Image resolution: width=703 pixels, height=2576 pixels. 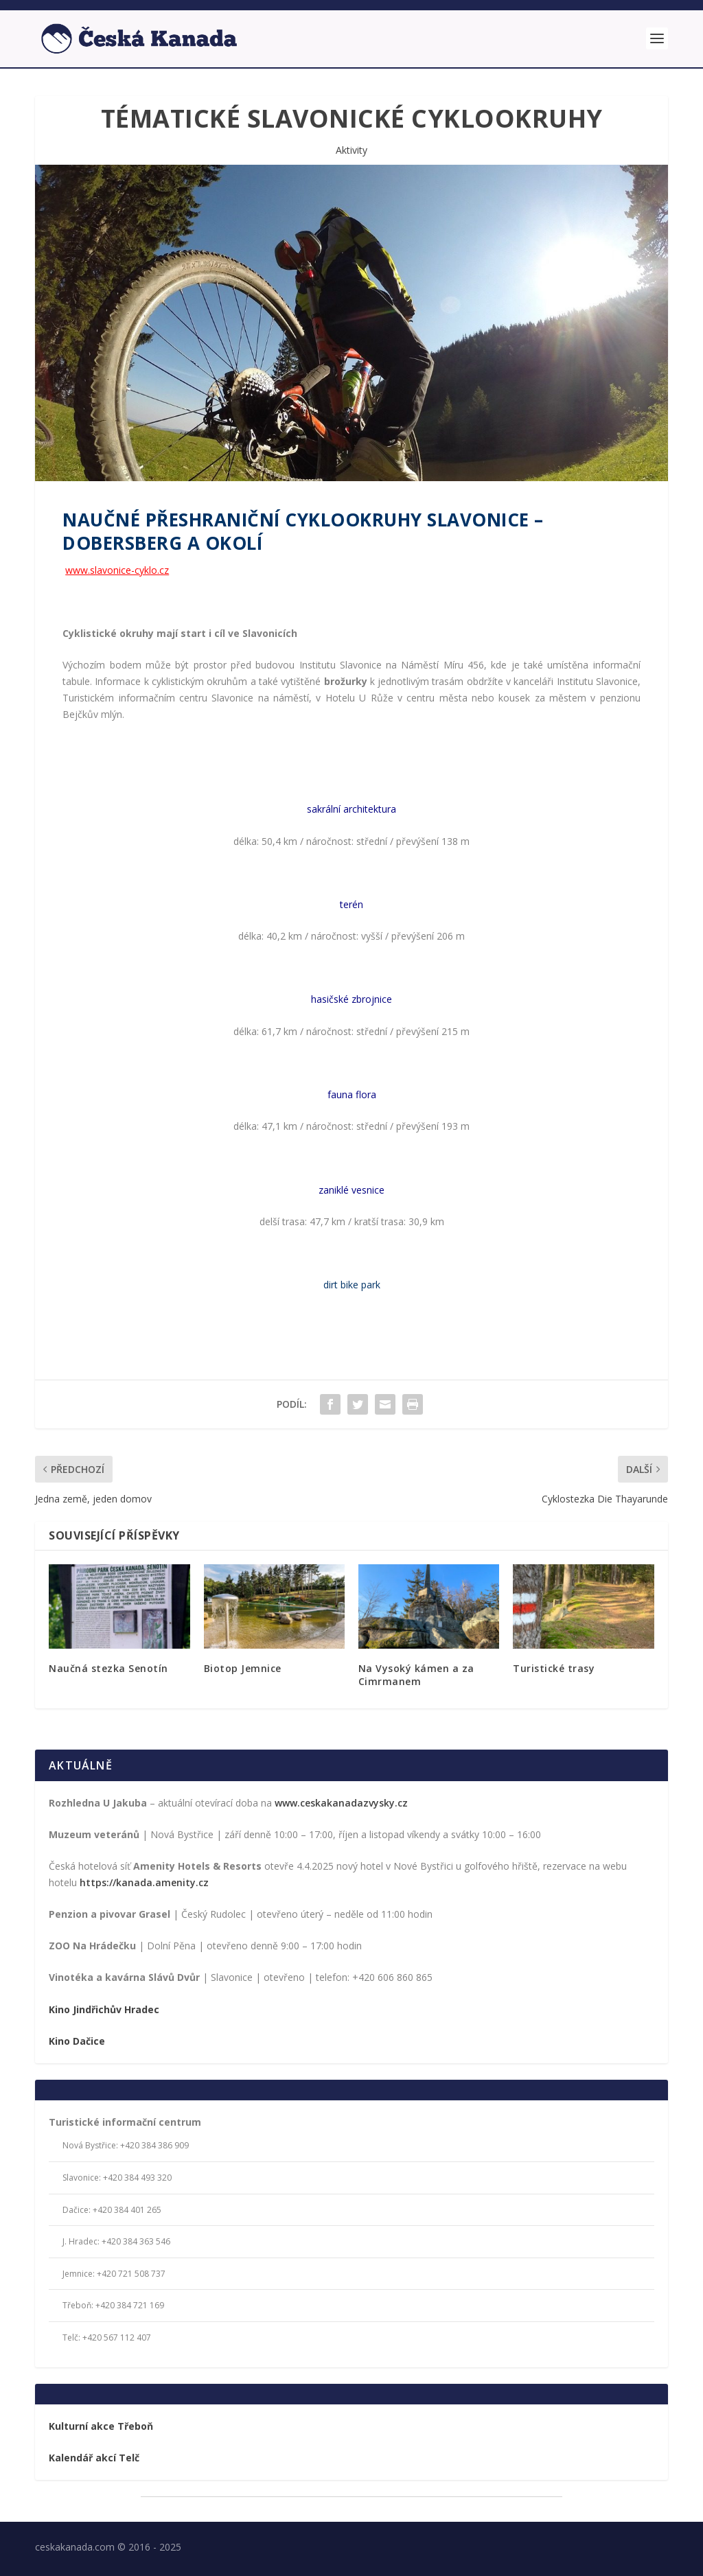 I want to click on www.ceskakanadazvysky.cz, so click(x=341, y=1800).